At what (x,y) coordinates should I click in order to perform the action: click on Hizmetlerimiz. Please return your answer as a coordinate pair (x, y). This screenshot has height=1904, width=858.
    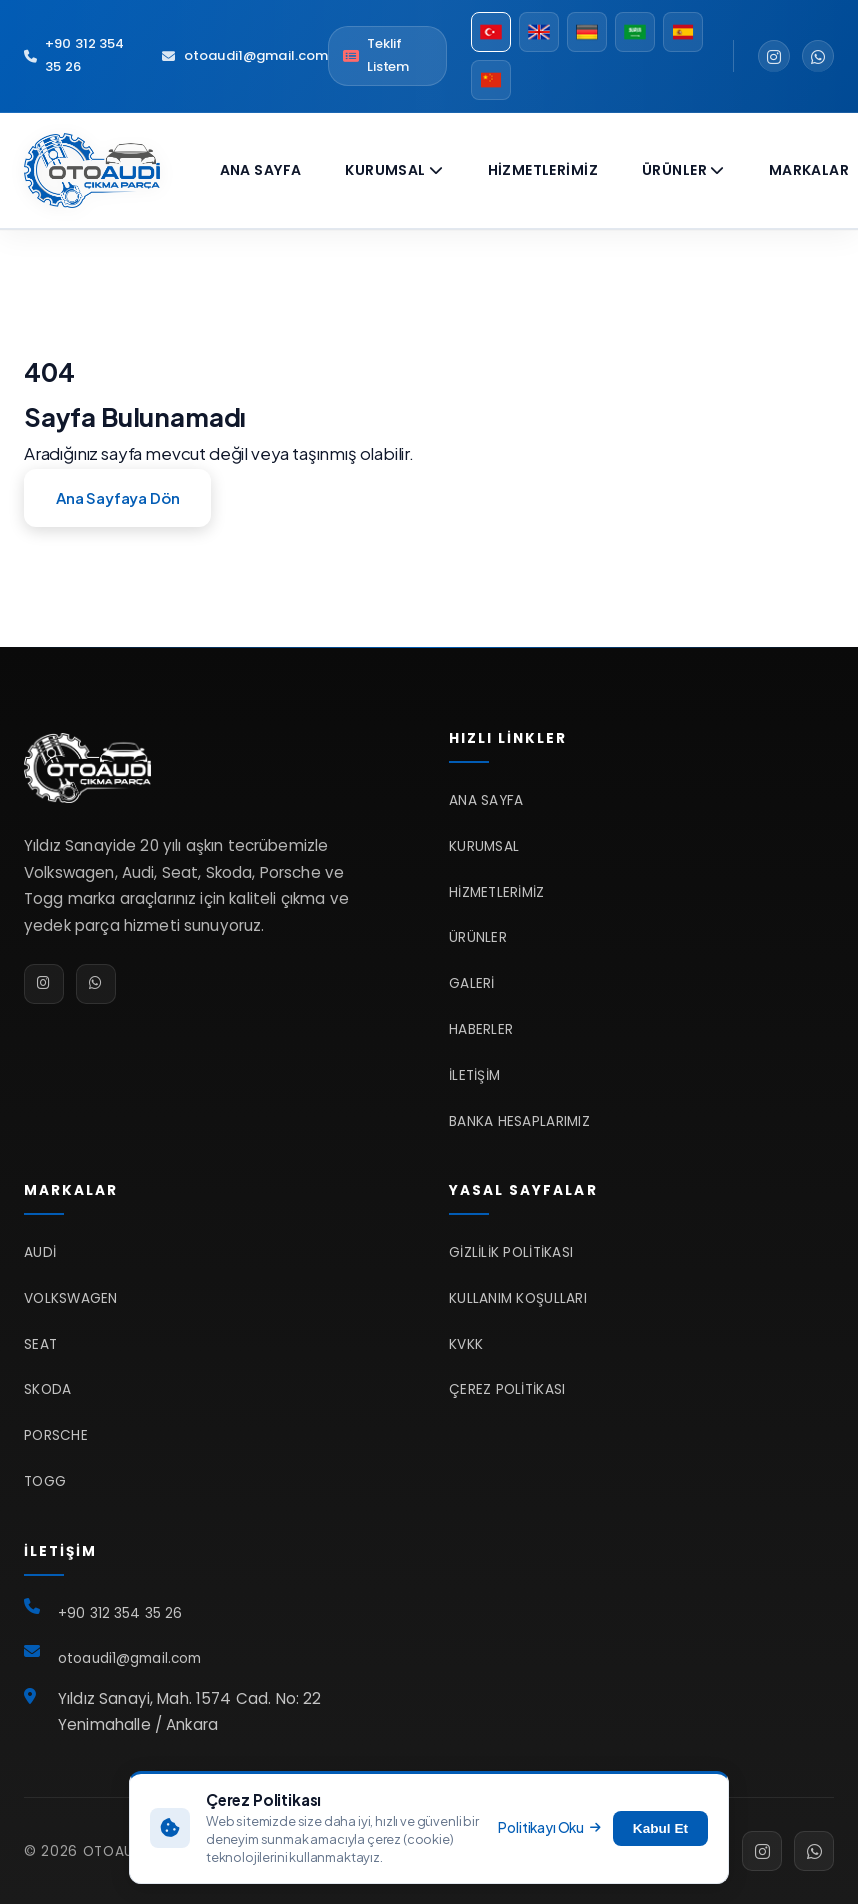
    Looking at the image, I should click on (543, 170).